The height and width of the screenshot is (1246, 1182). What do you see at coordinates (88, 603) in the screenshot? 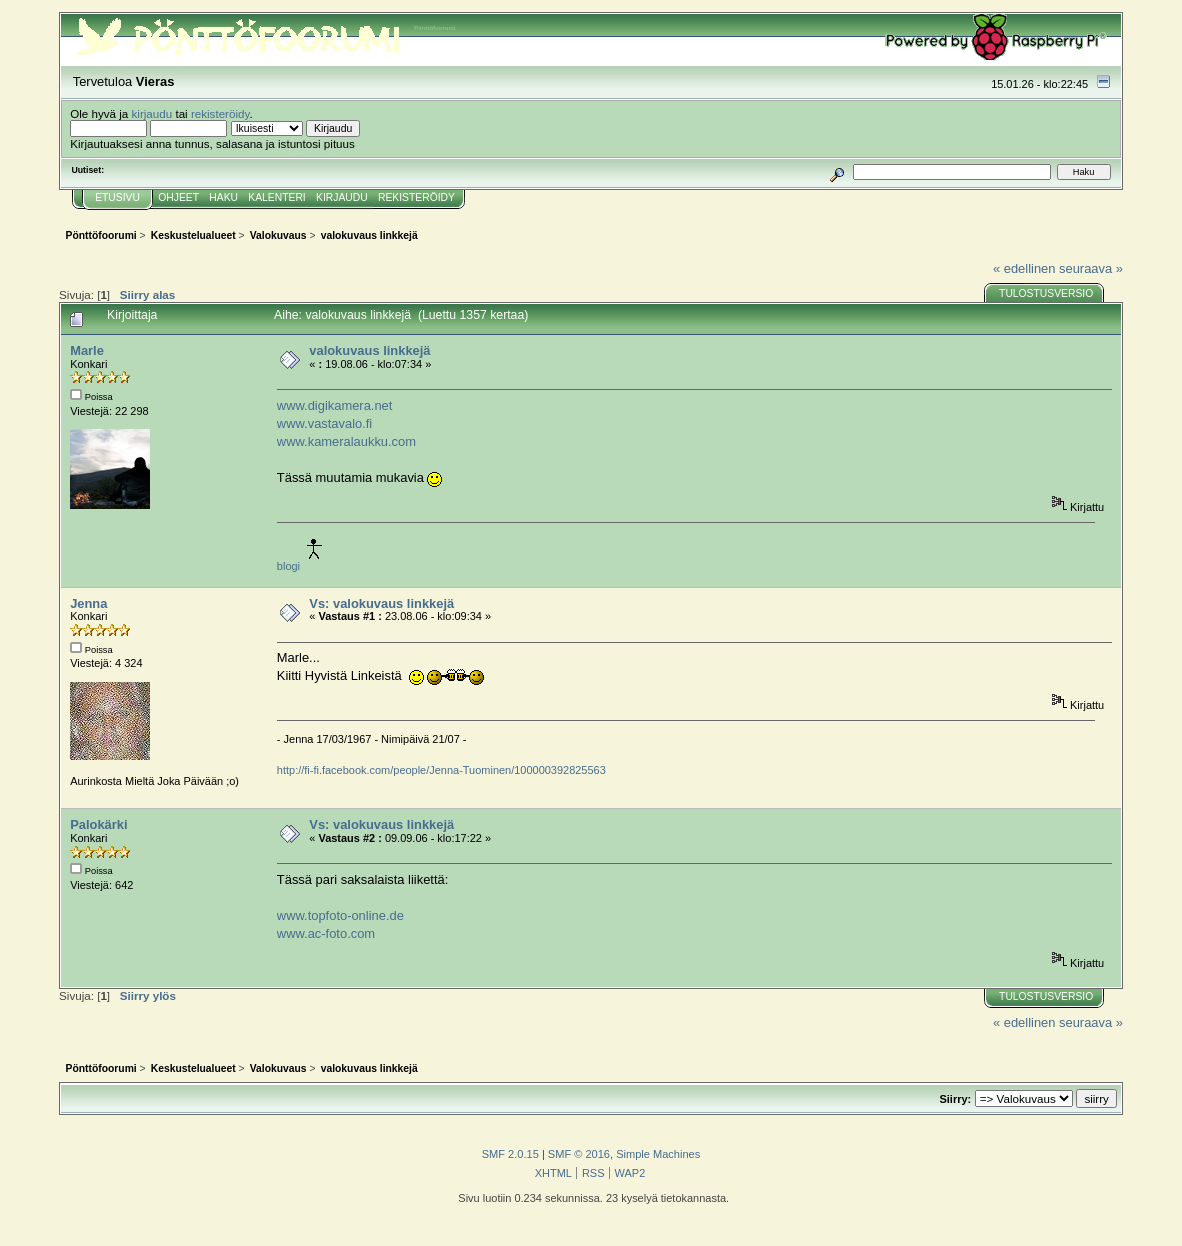
I see `Jenna` at bounding box center [88, 603].